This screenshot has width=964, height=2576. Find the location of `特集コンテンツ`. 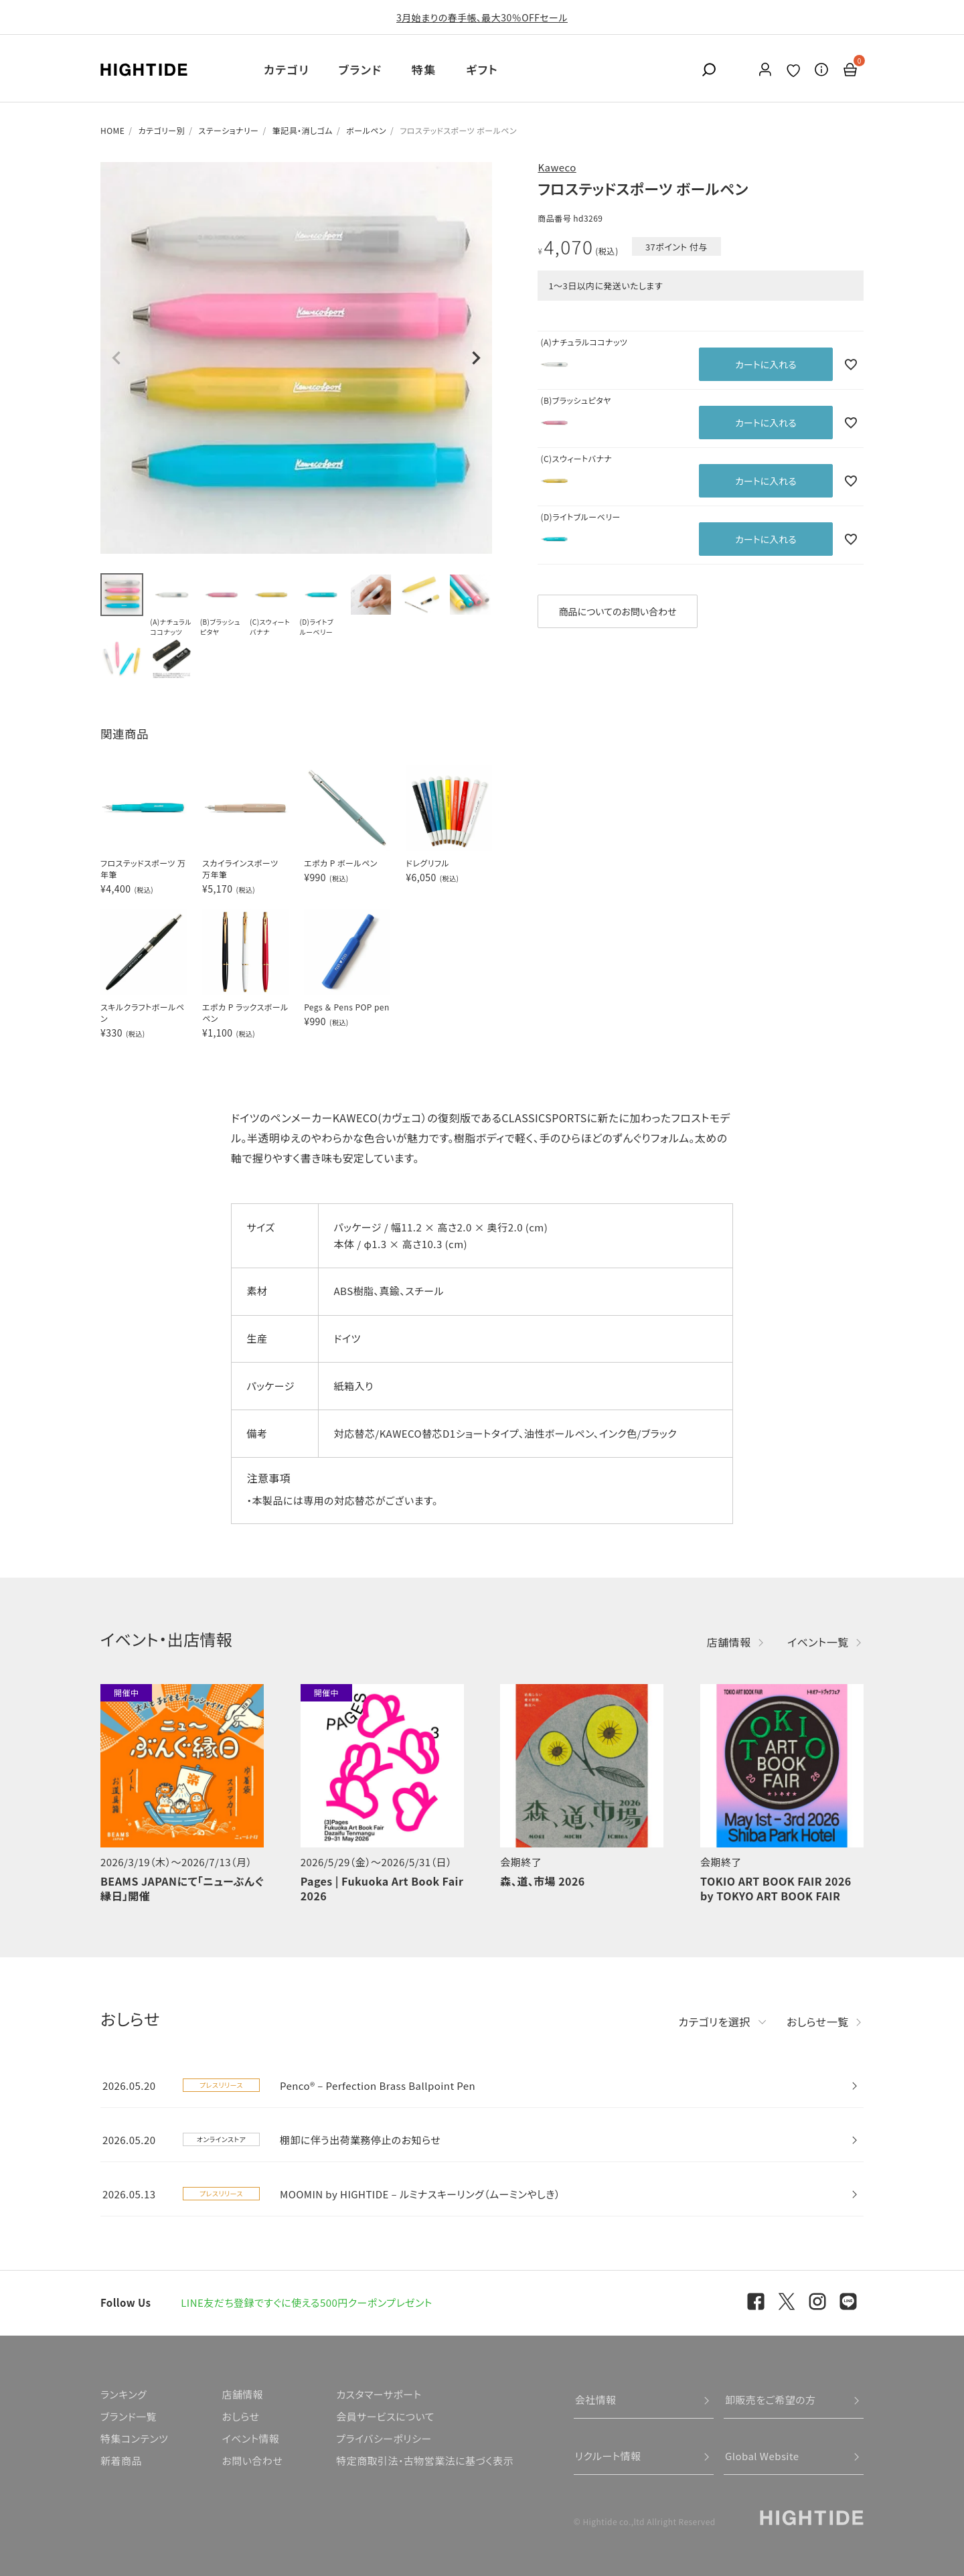

特集コンテンツ is located at coordinates (134, 2438).